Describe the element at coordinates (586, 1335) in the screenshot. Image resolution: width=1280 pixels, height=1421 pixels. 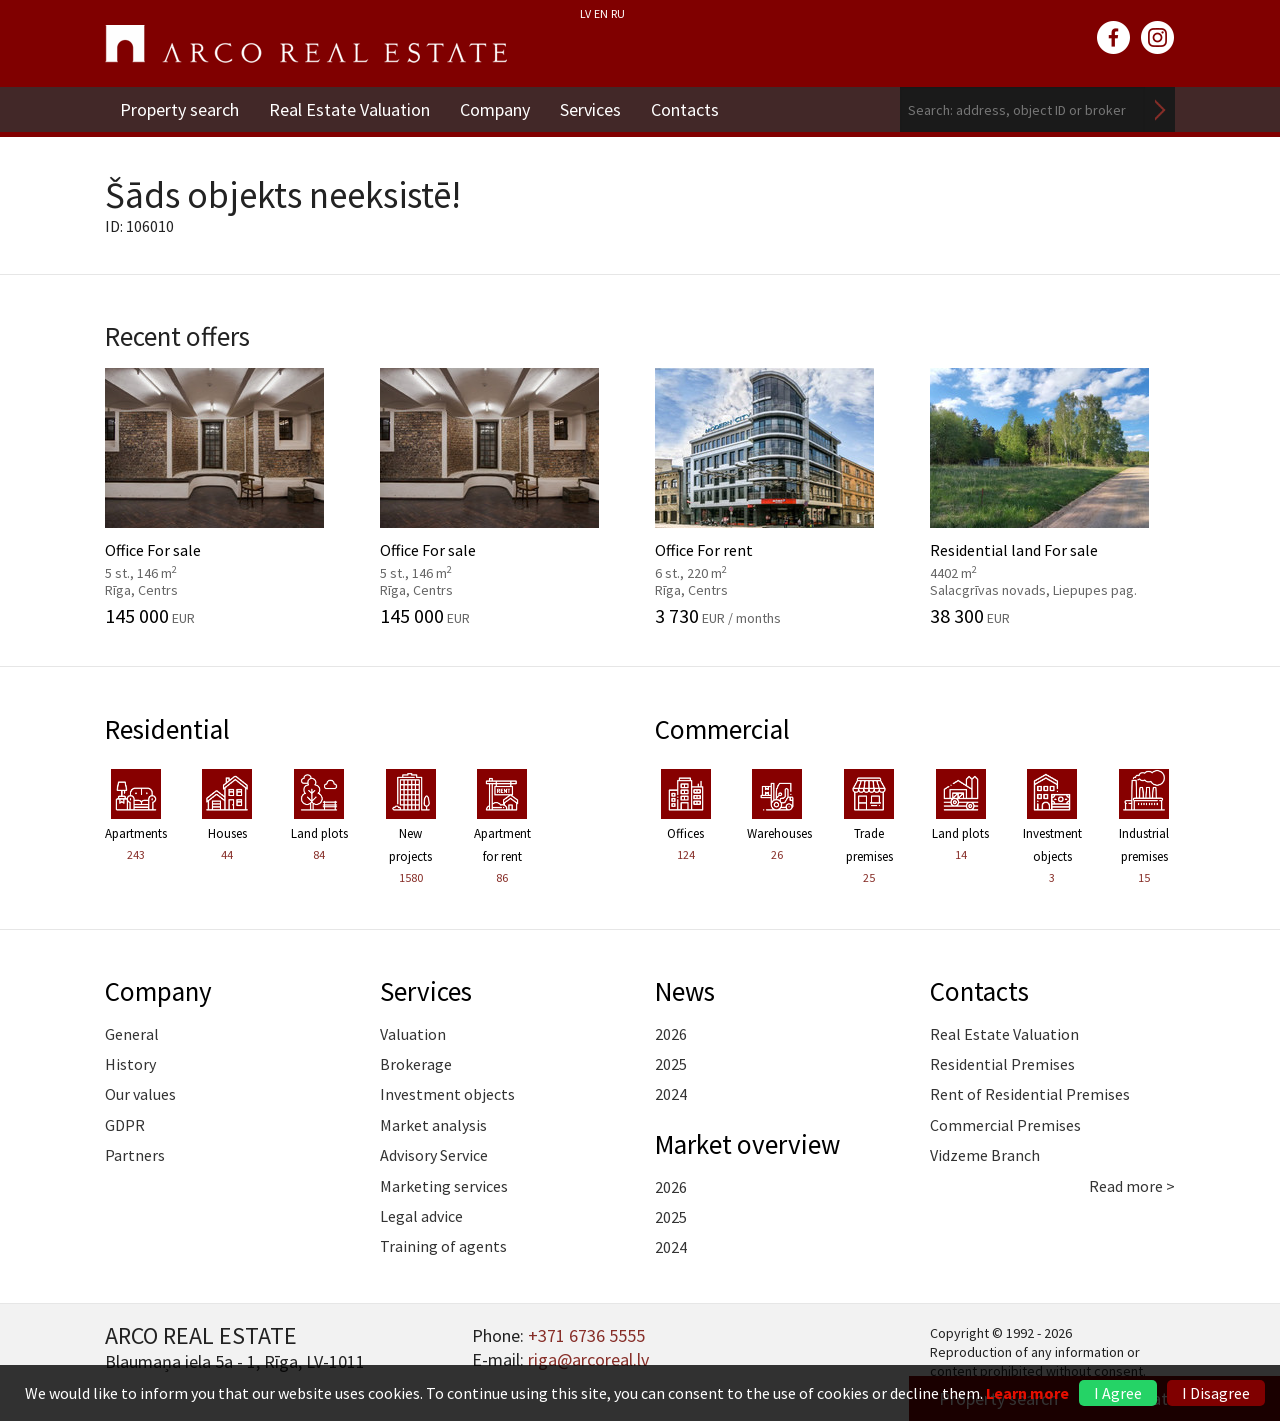
I see `+371 6736 5555` at that location.